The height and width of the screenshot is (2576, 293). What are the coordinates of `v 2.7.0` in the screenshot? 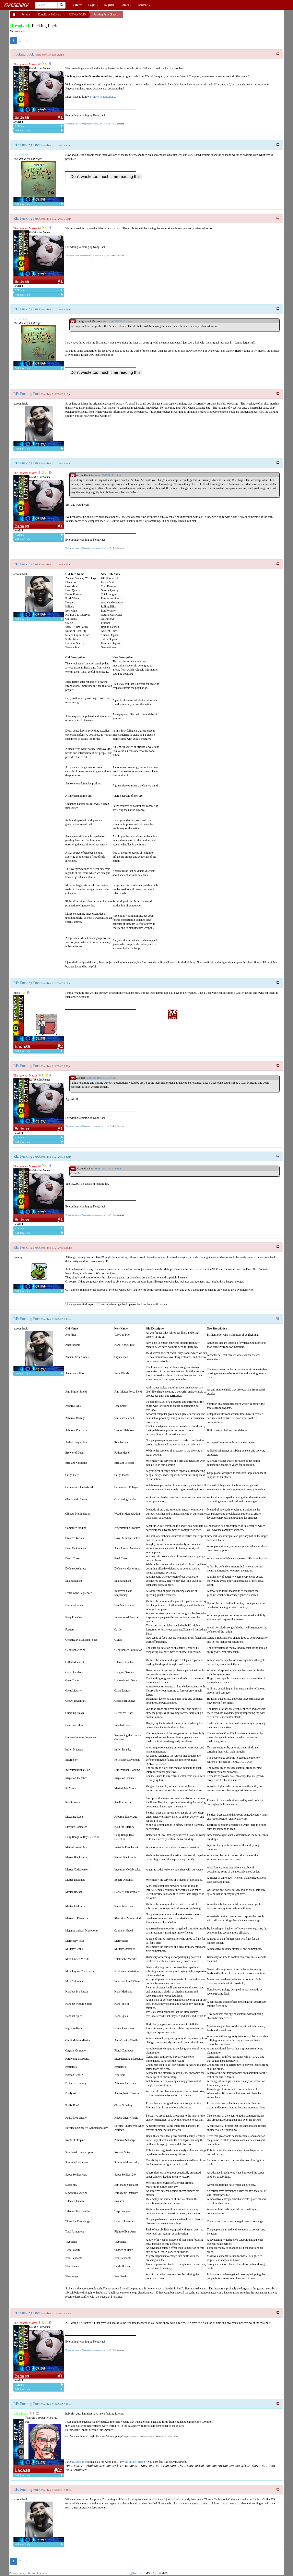 It's located at (154, 2573).